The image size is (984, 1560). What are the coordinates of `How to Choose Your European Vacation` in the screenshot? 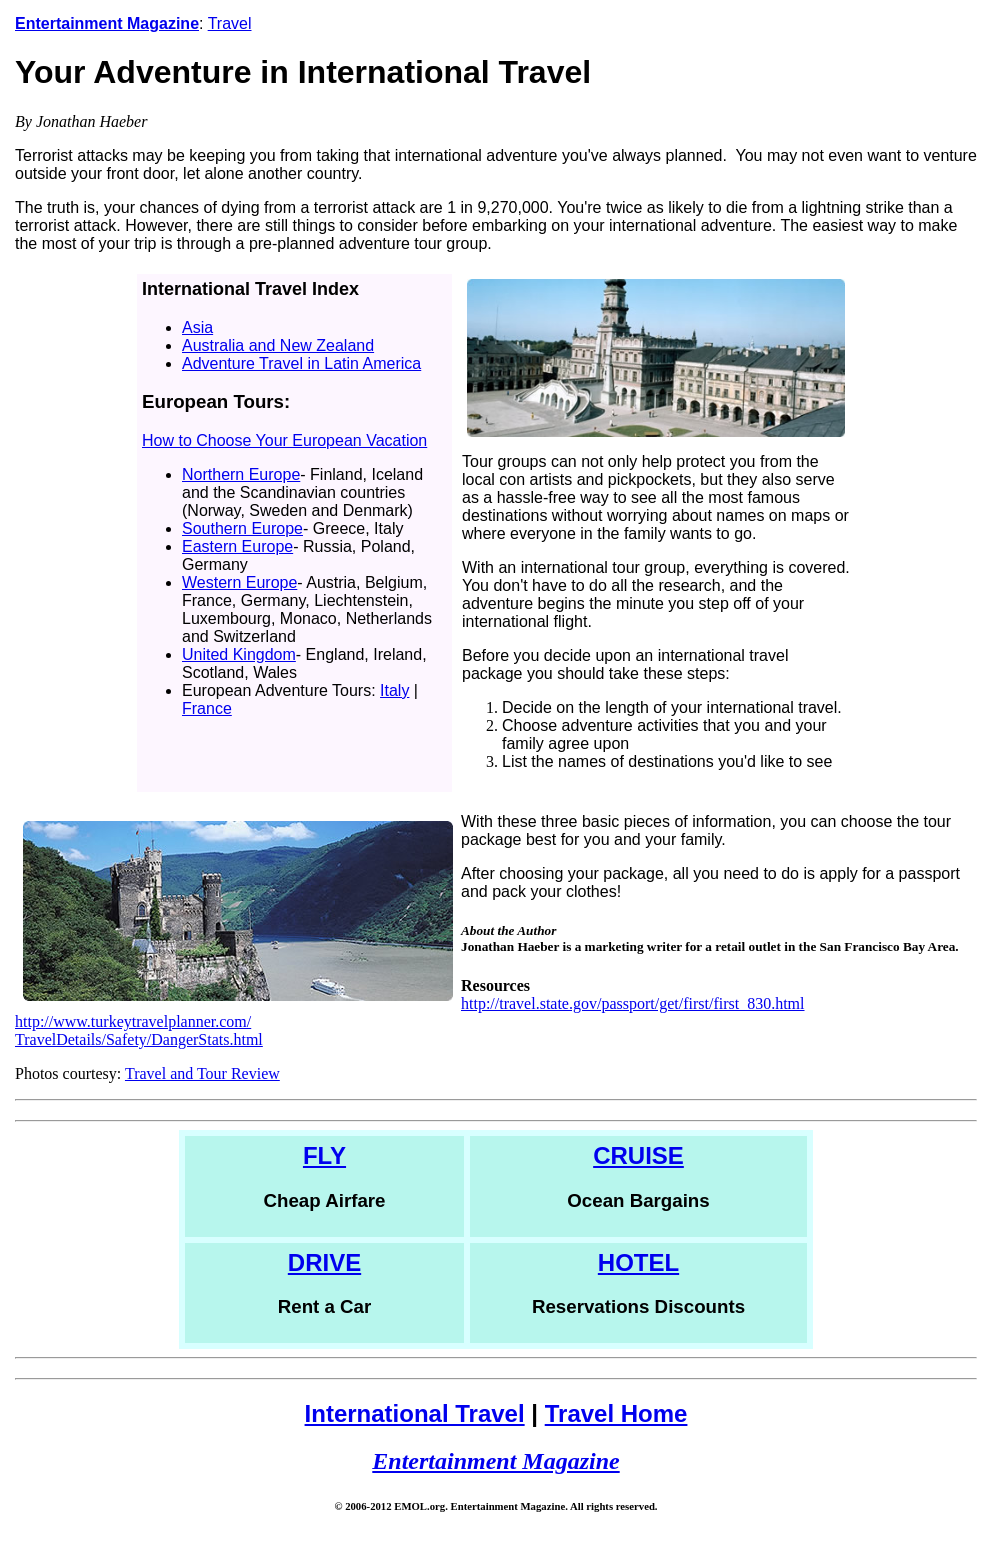 It's located at (284, 440).